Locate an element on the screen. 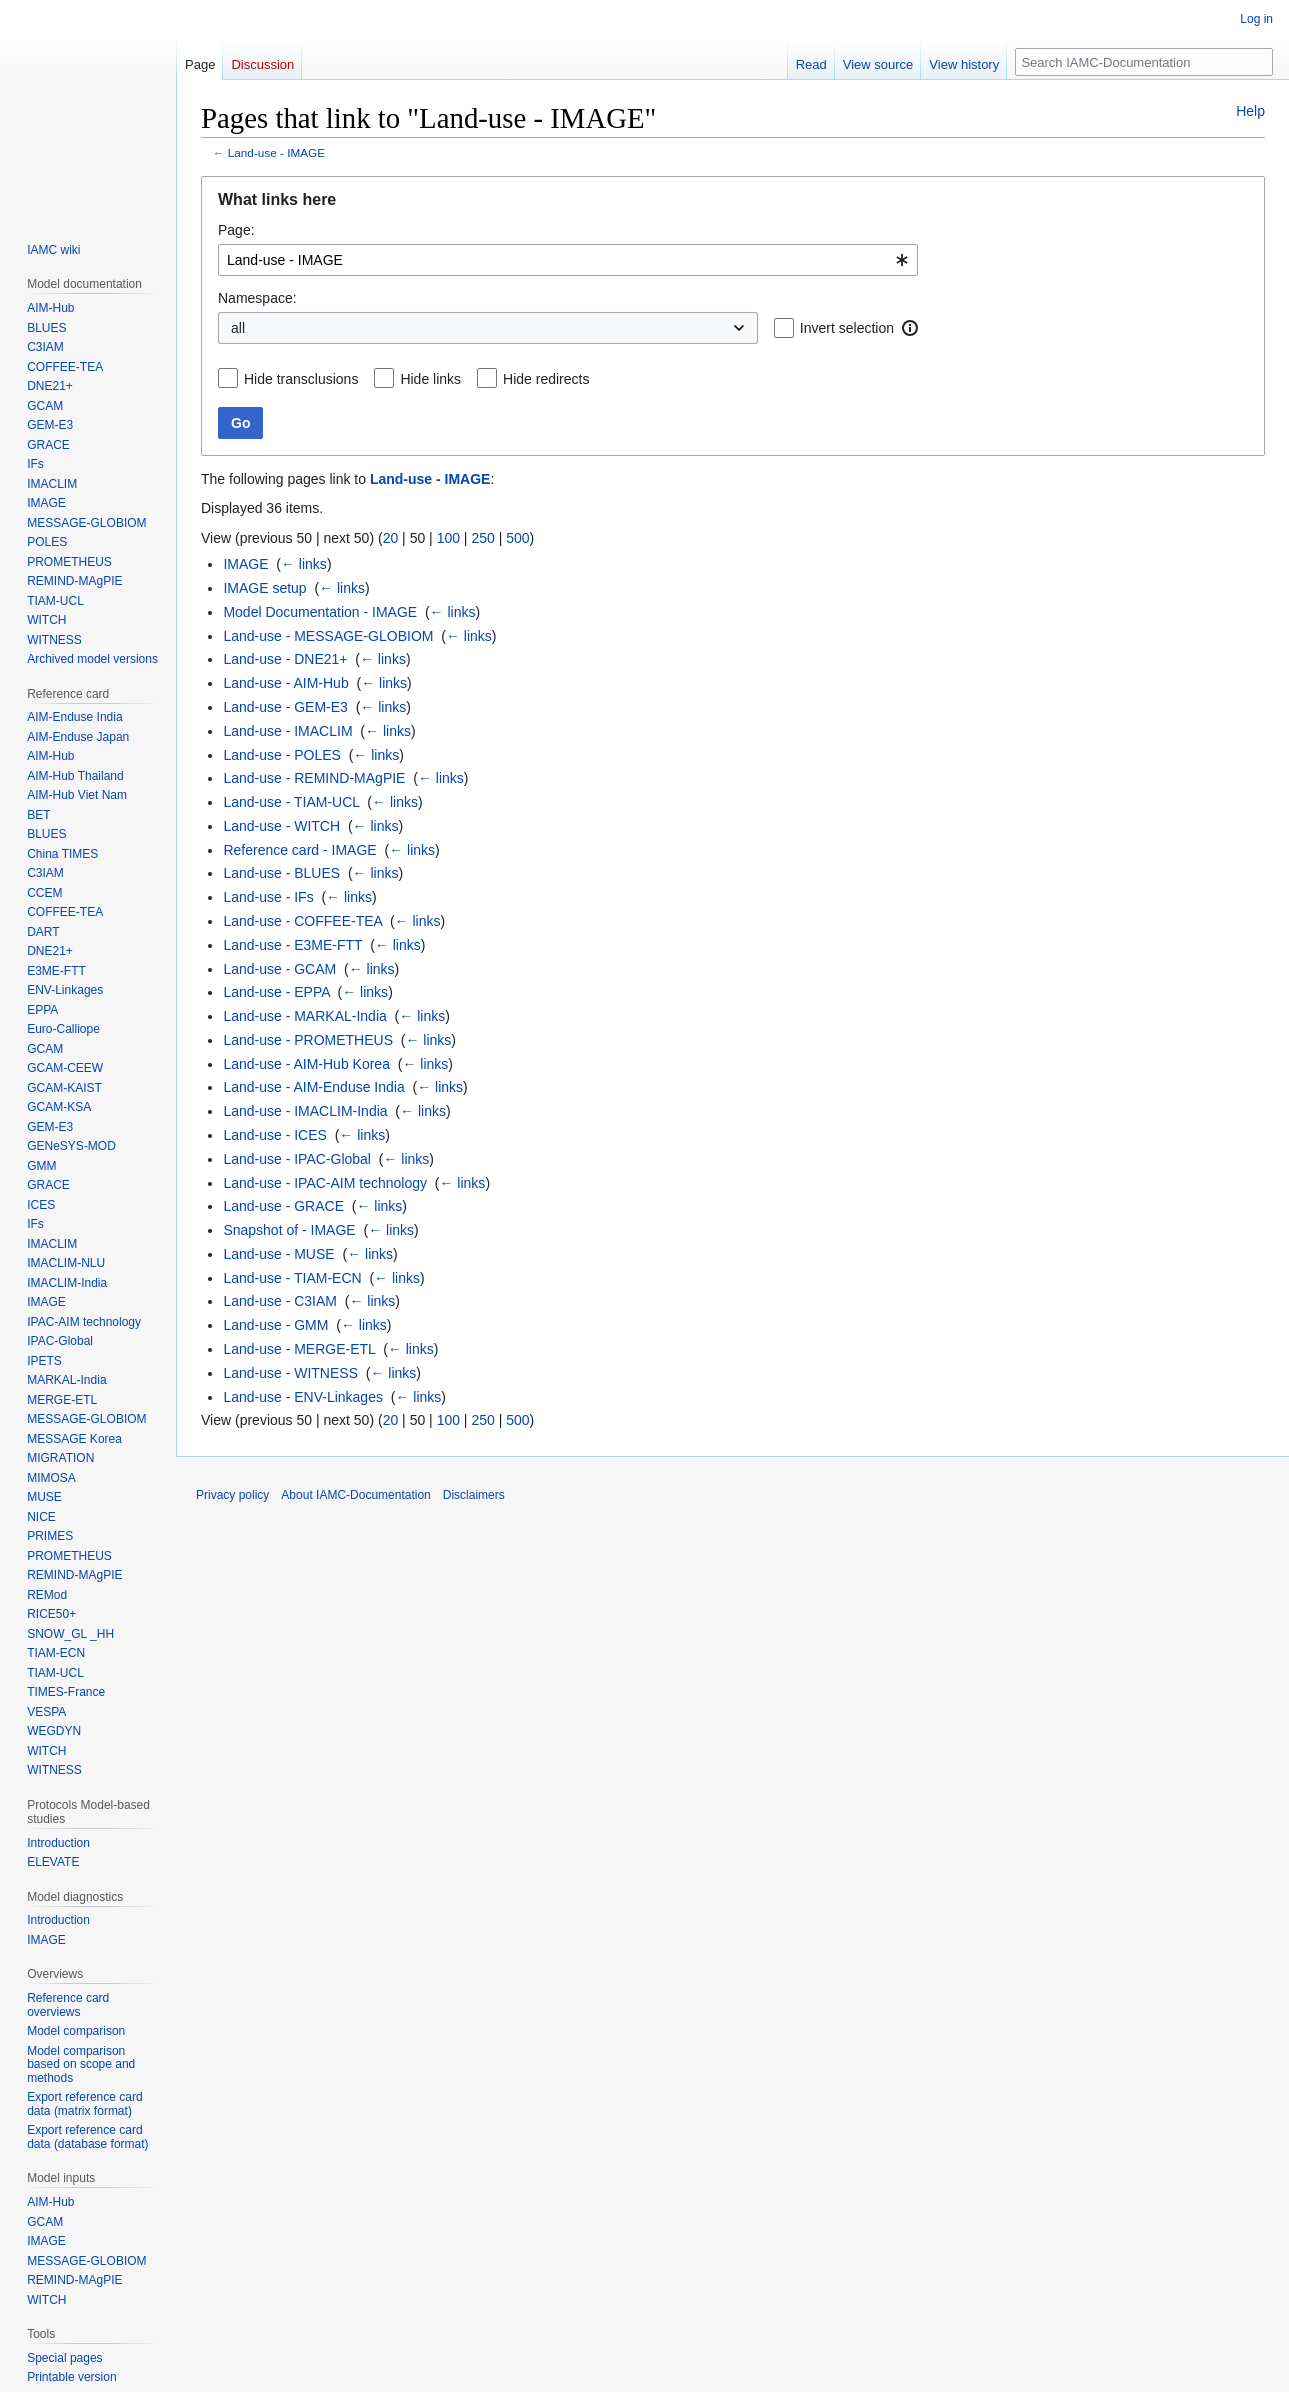  Hide redirects is located at coordinates (546, 379).